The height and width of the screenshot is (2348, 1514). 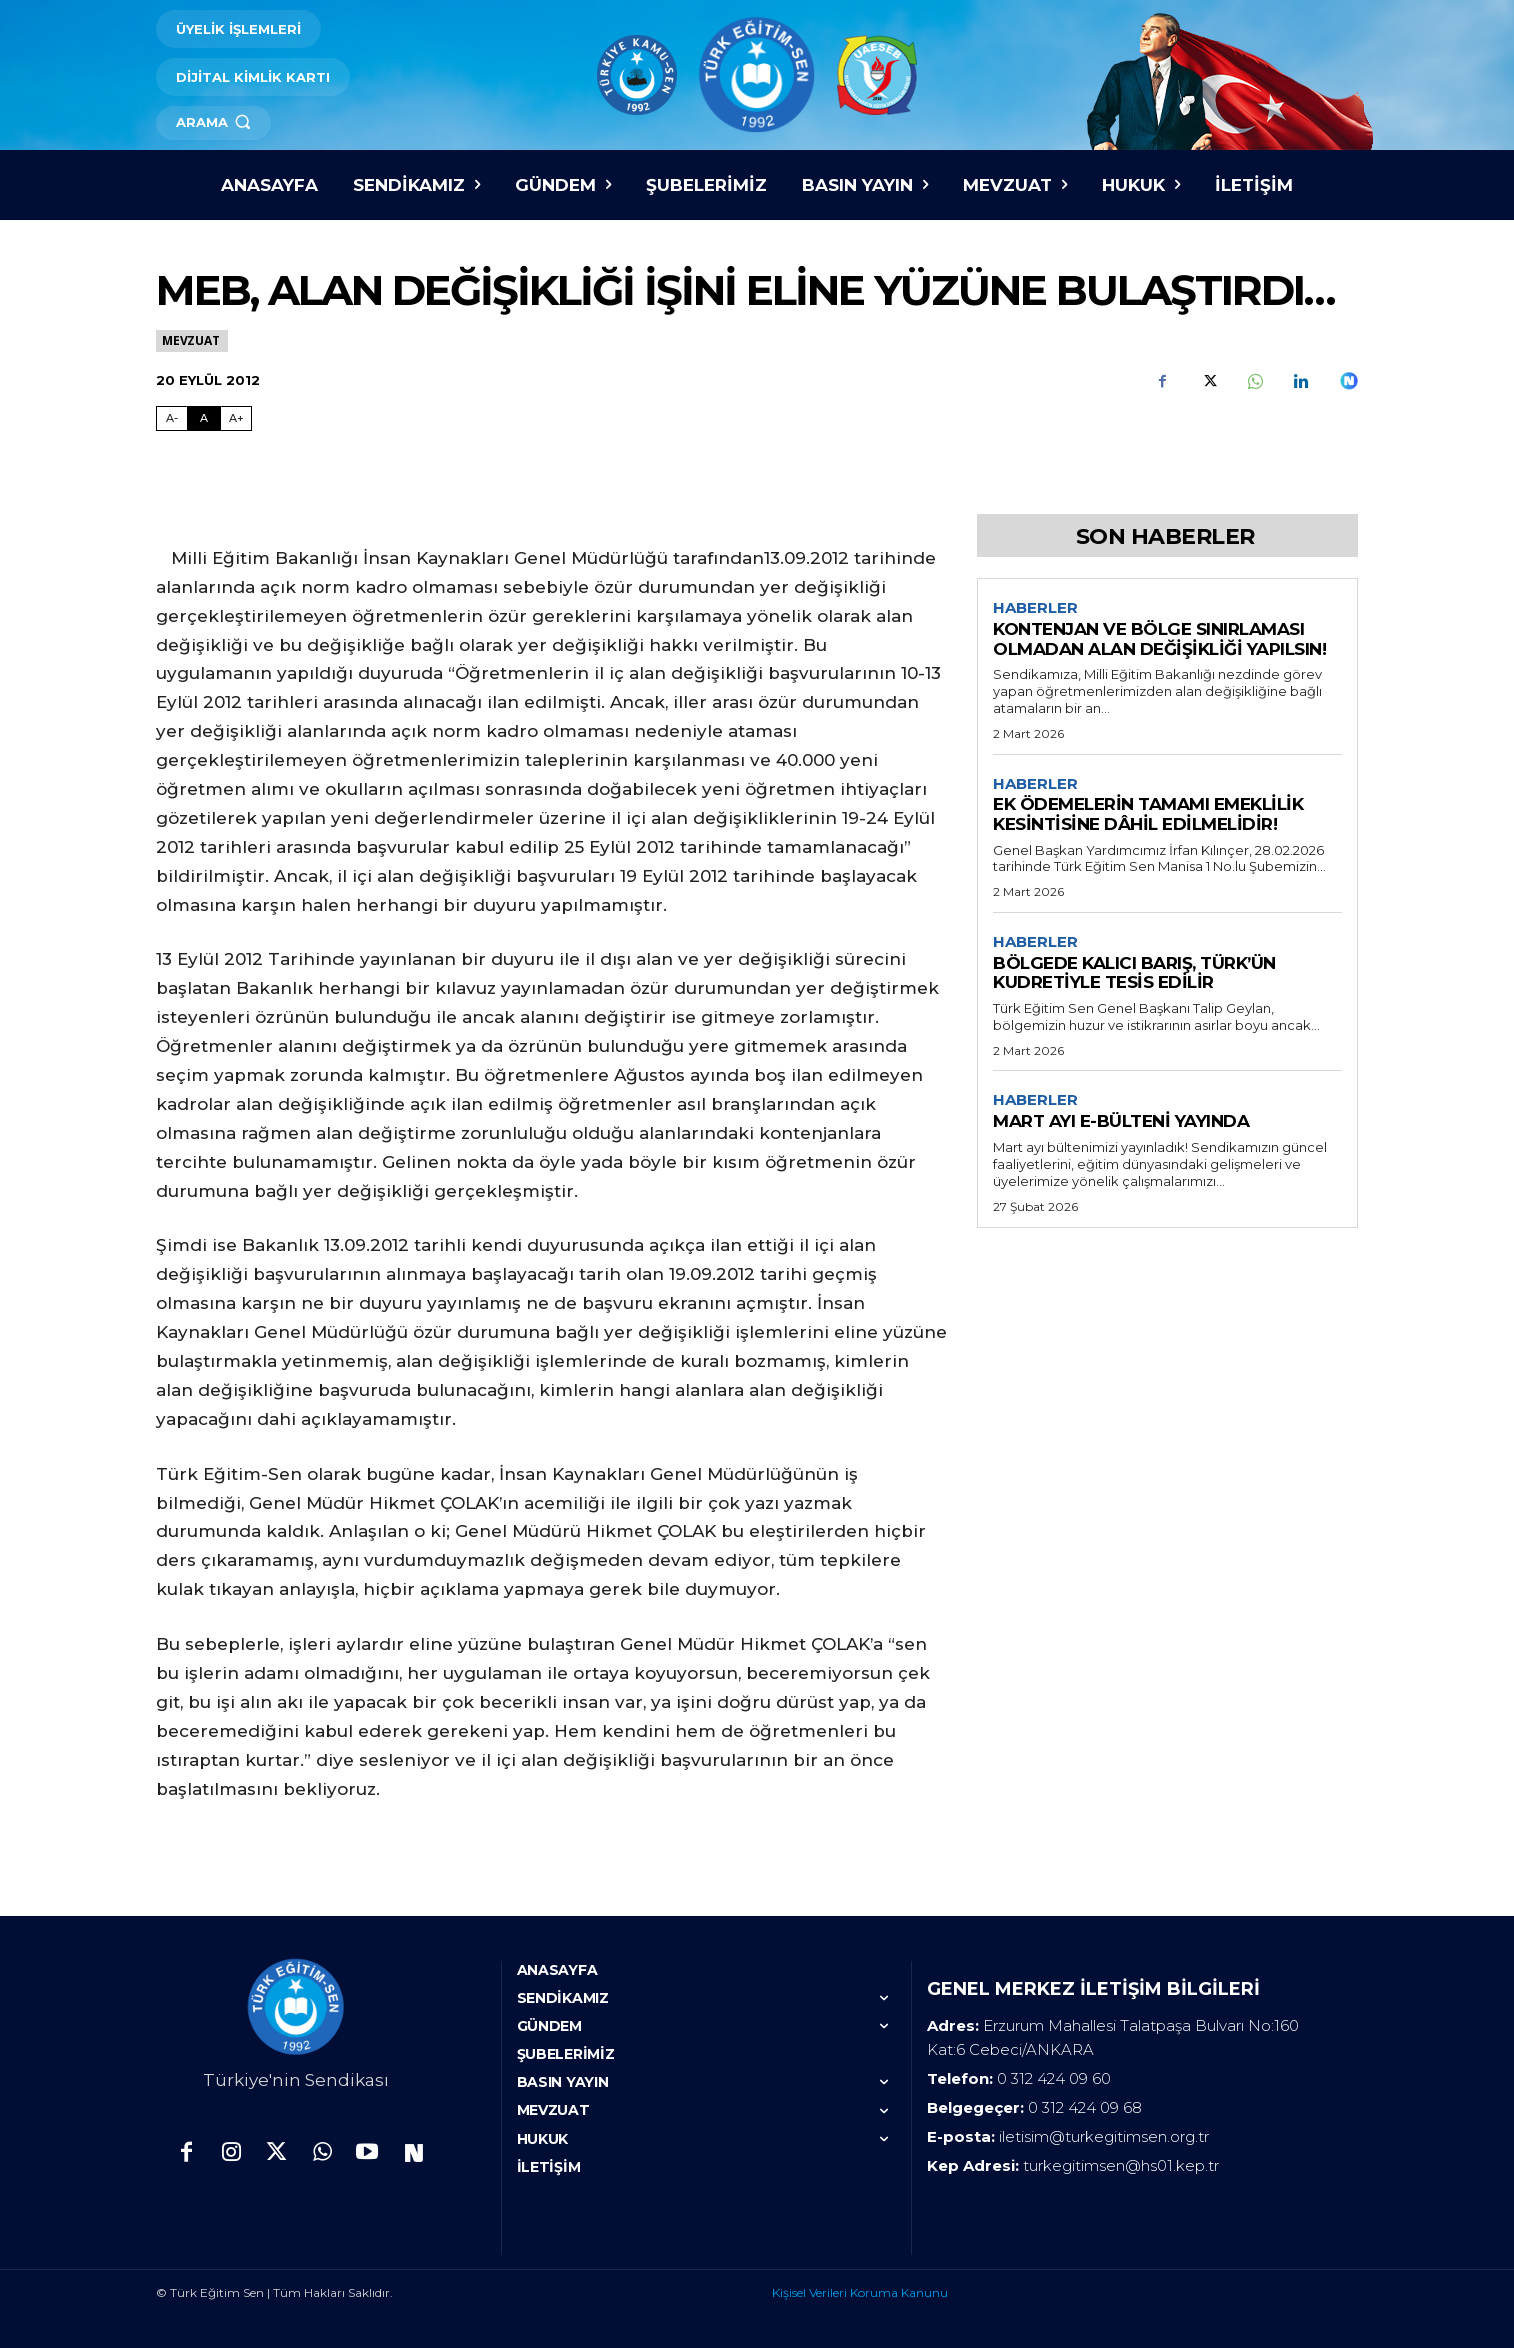 I want to click on A- [Fontu Küçült], so click(x=172, y=418).